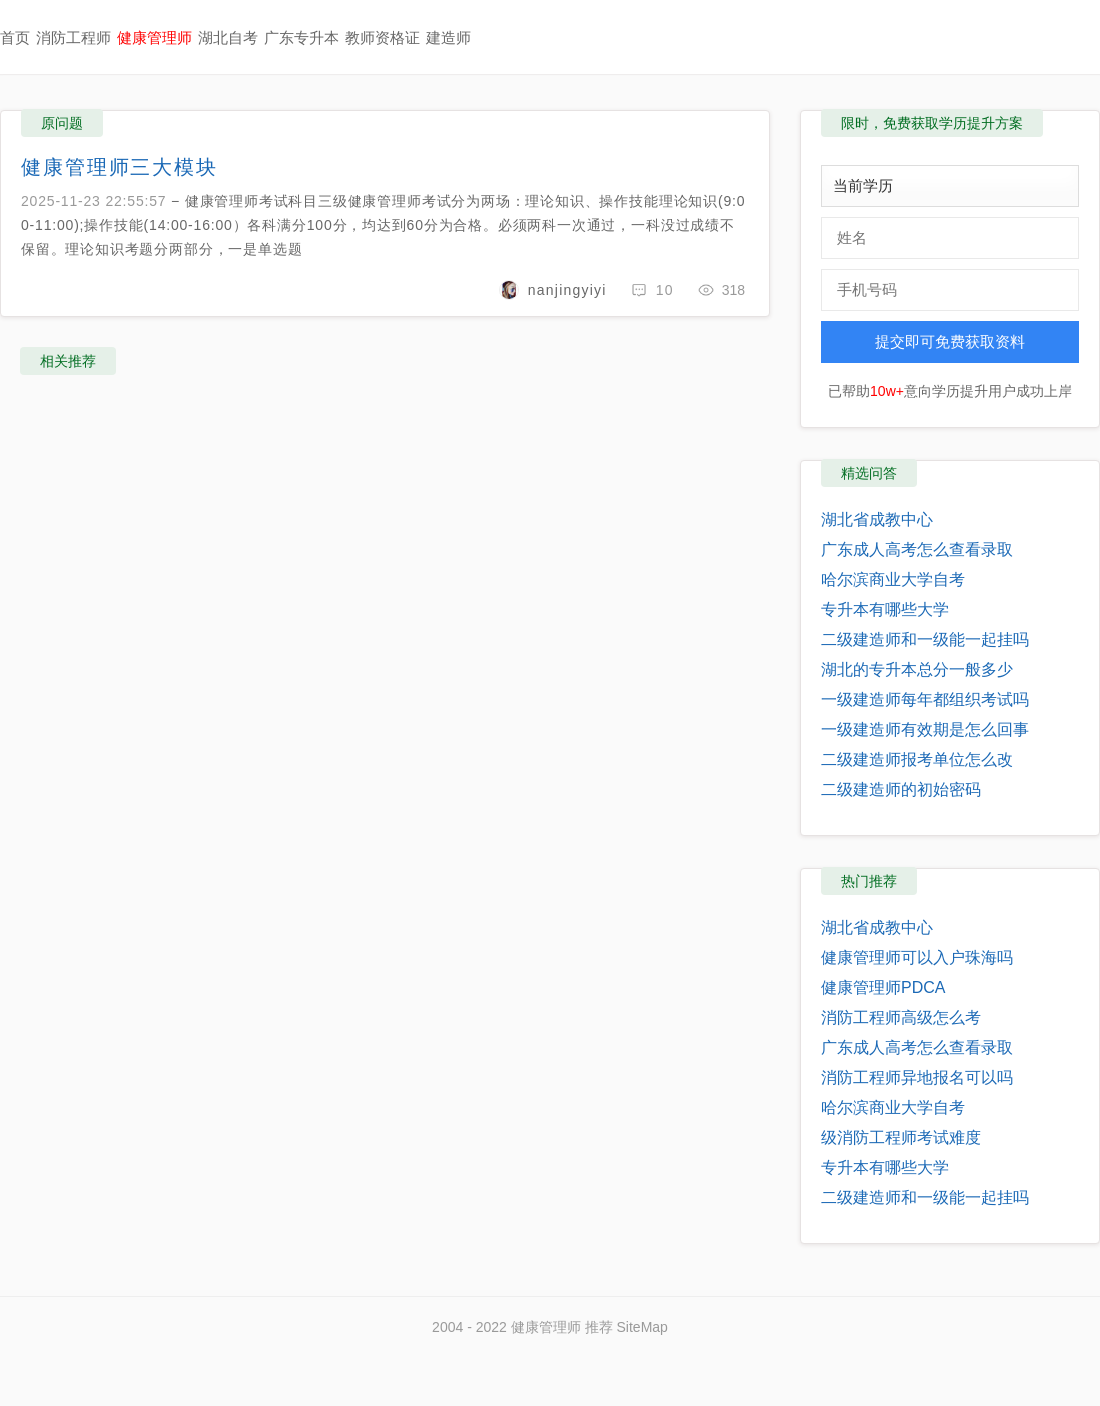 The width and height of the screenshot is (1100, 1406). I want to click on 消防工程师, so click(73, 37).